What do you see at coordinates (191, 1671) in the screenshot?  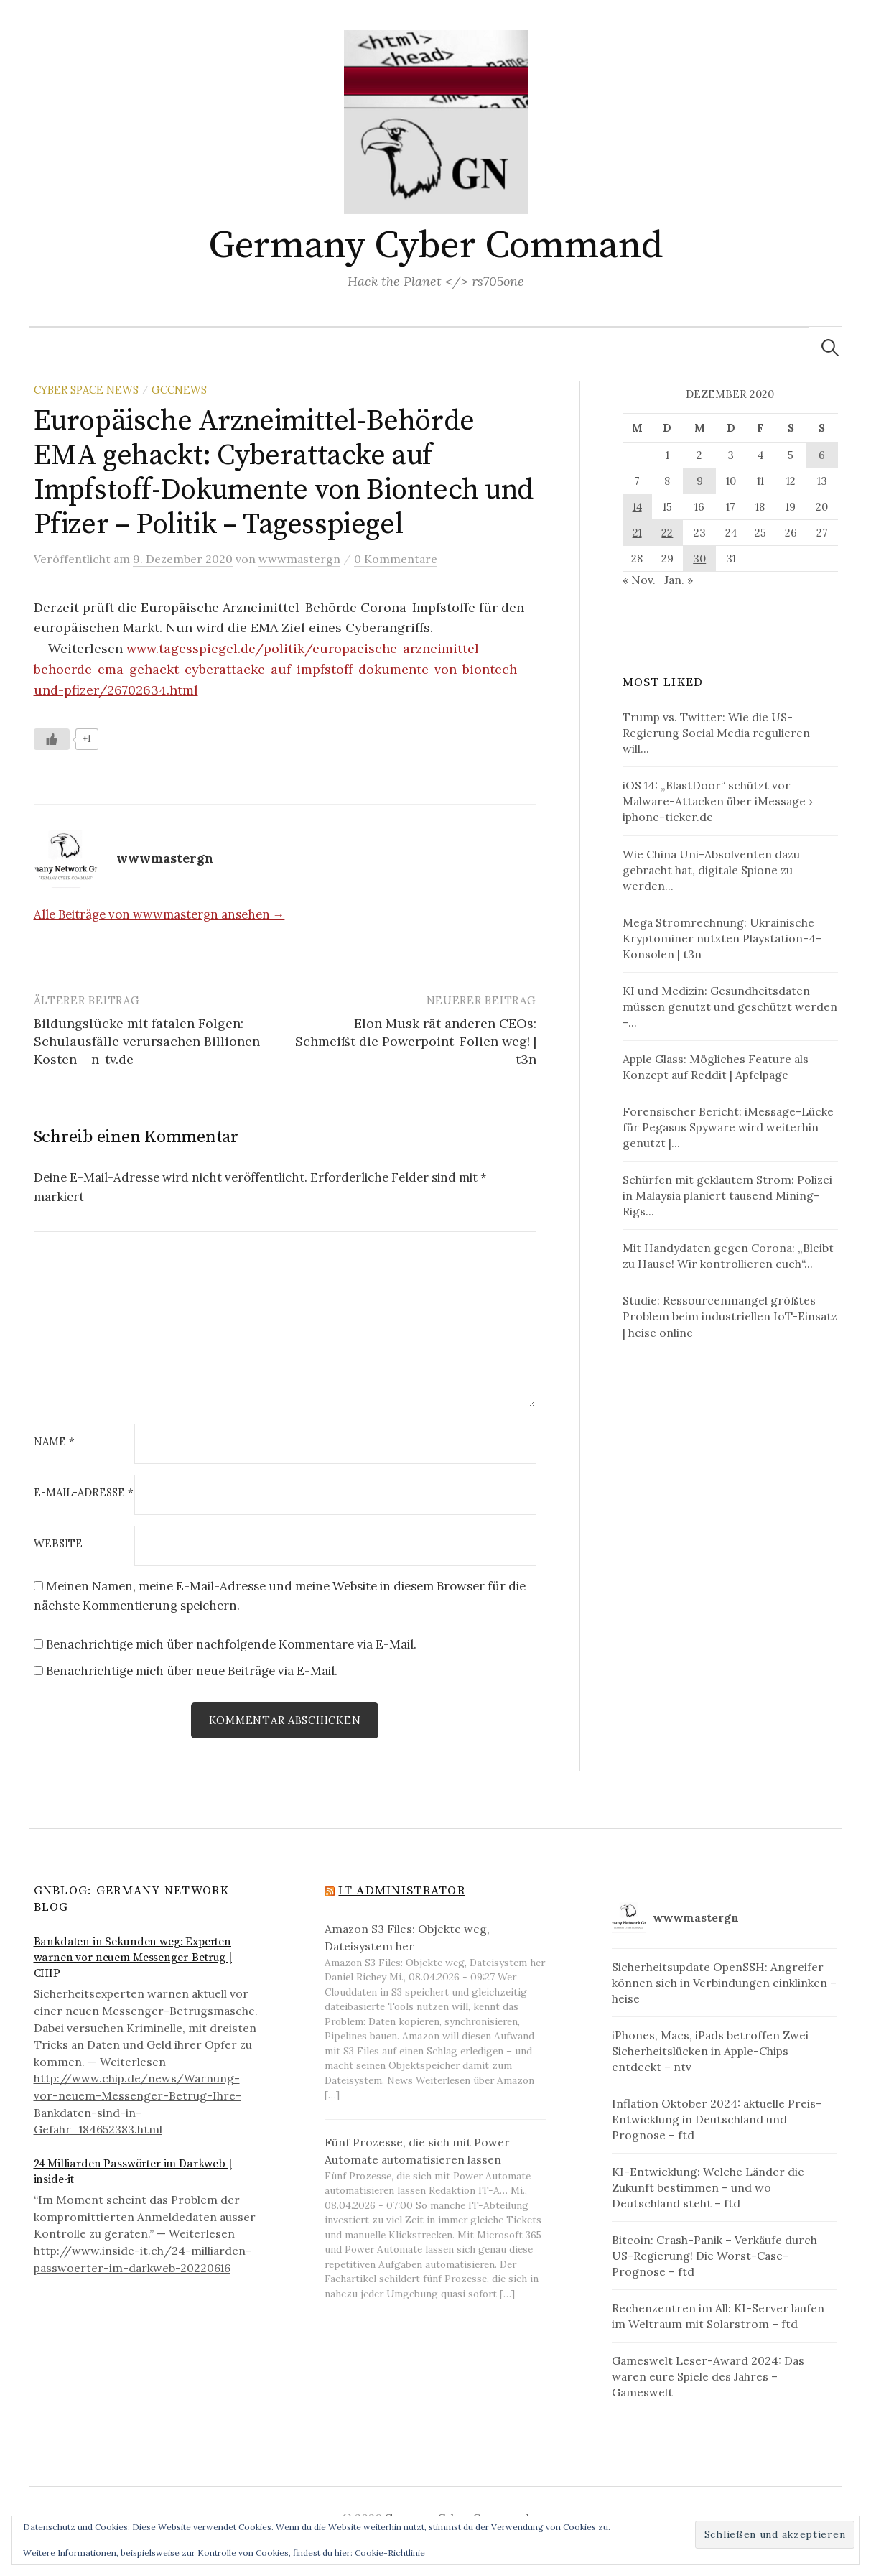 I see `Benachrichtige mich über neue Beiträge via E-Mail.` at bounding box center [191, 1671].